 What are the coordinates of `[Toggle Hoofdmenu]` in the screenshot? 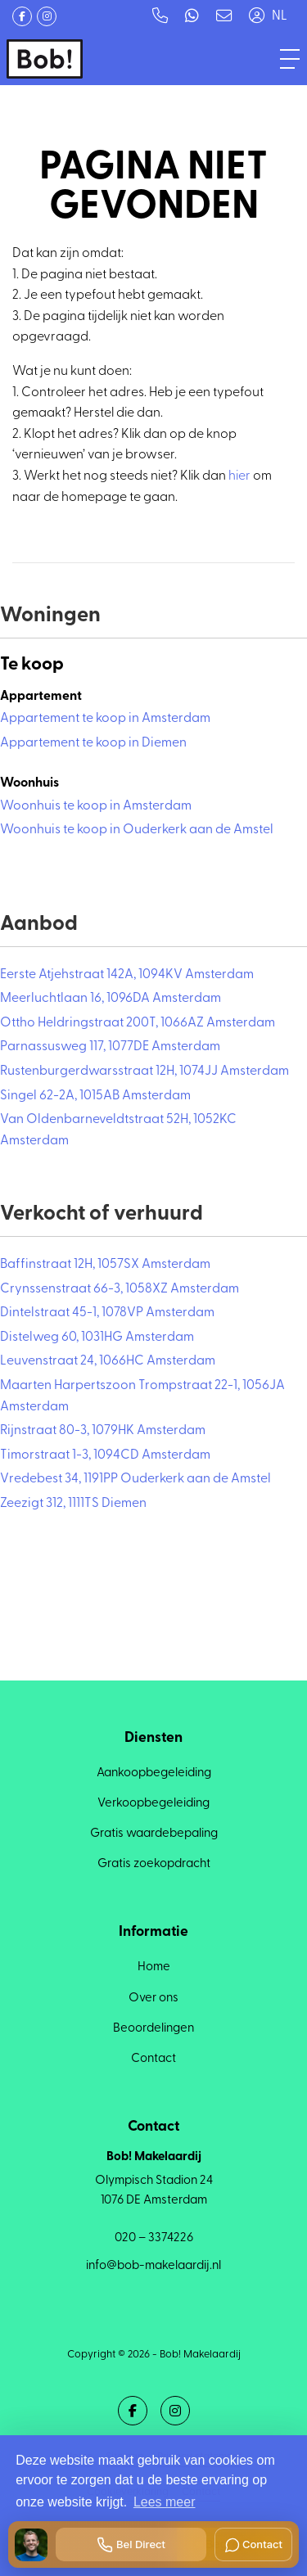 It's located at (290, 59).